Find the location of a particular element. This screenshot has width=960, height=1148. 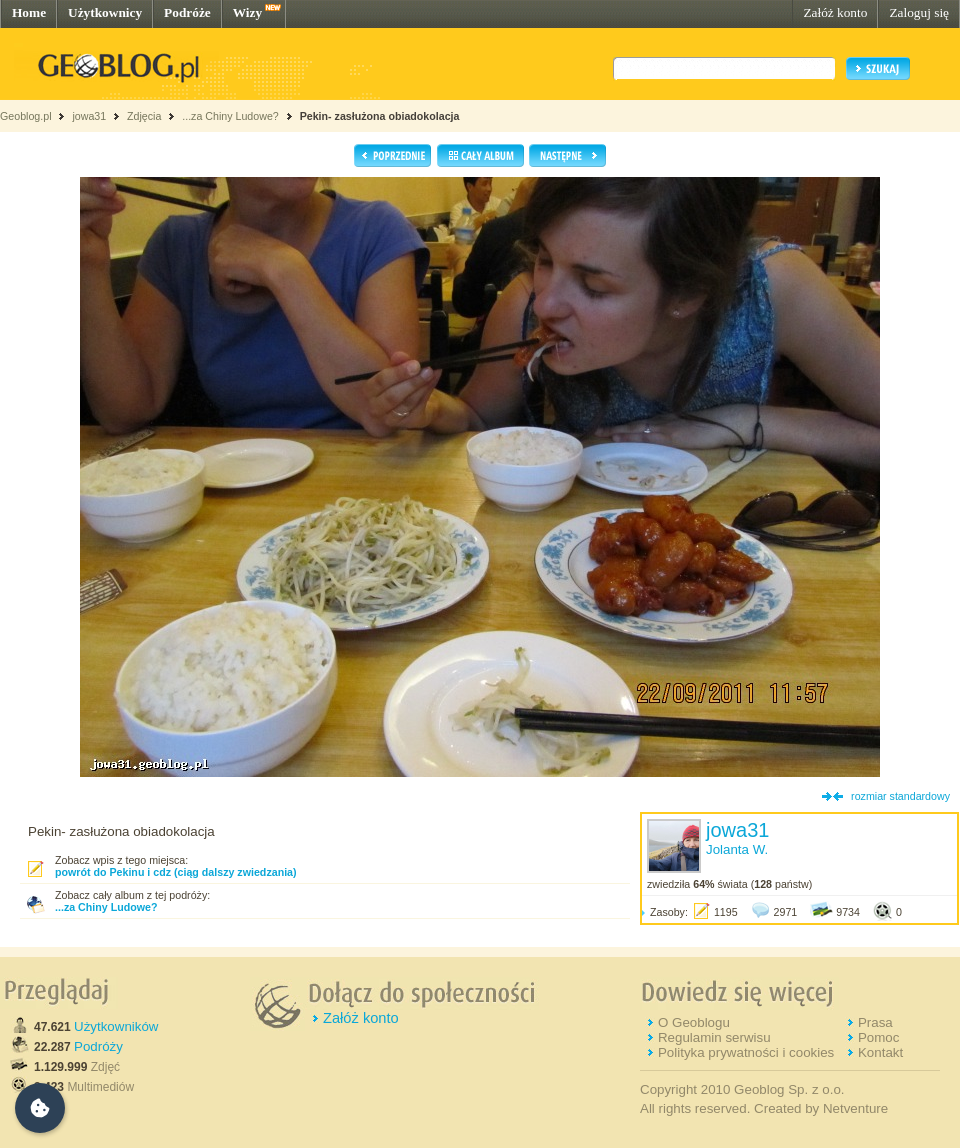

Użytkownicy is located at coordinates (105, 12).